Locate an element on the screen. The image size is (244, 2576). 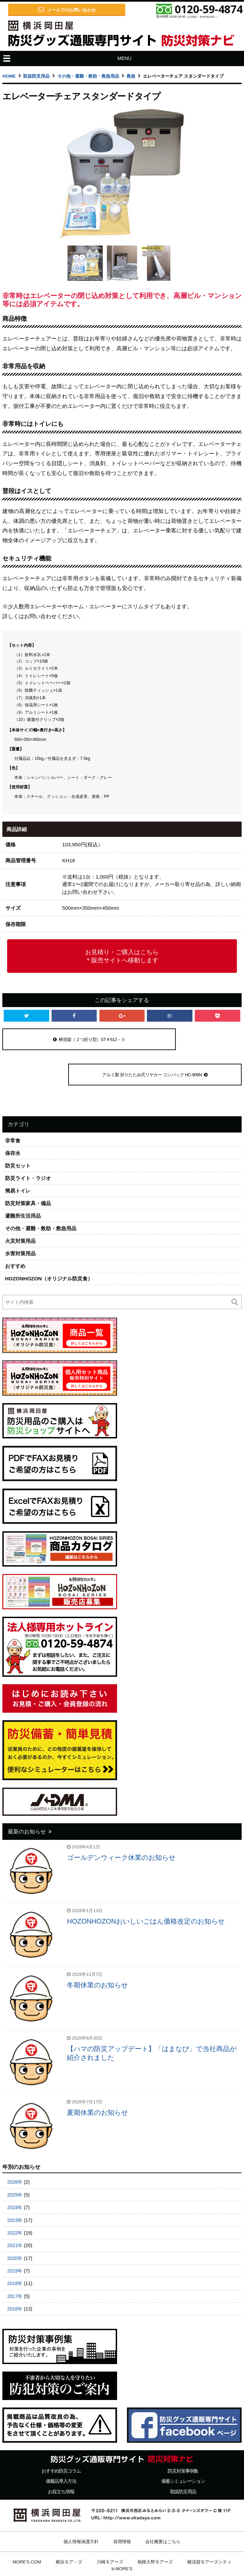
防災対策事例集 is located at coordinates (183, 2435).